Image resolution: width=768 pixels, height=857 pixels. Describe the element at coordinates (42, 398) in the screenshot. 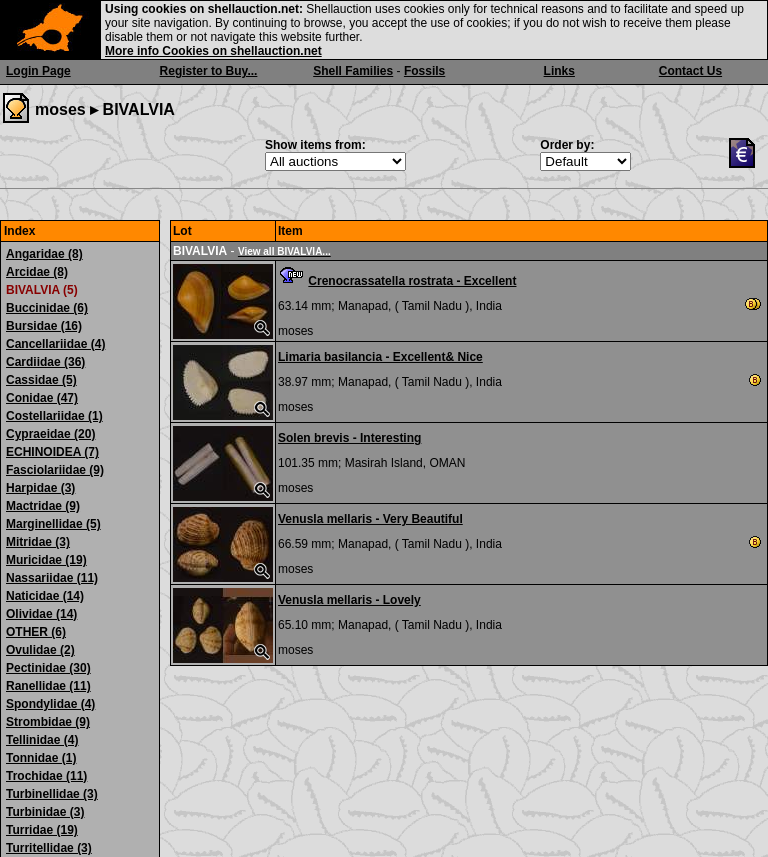

I see `Conidae (47)` at that location.